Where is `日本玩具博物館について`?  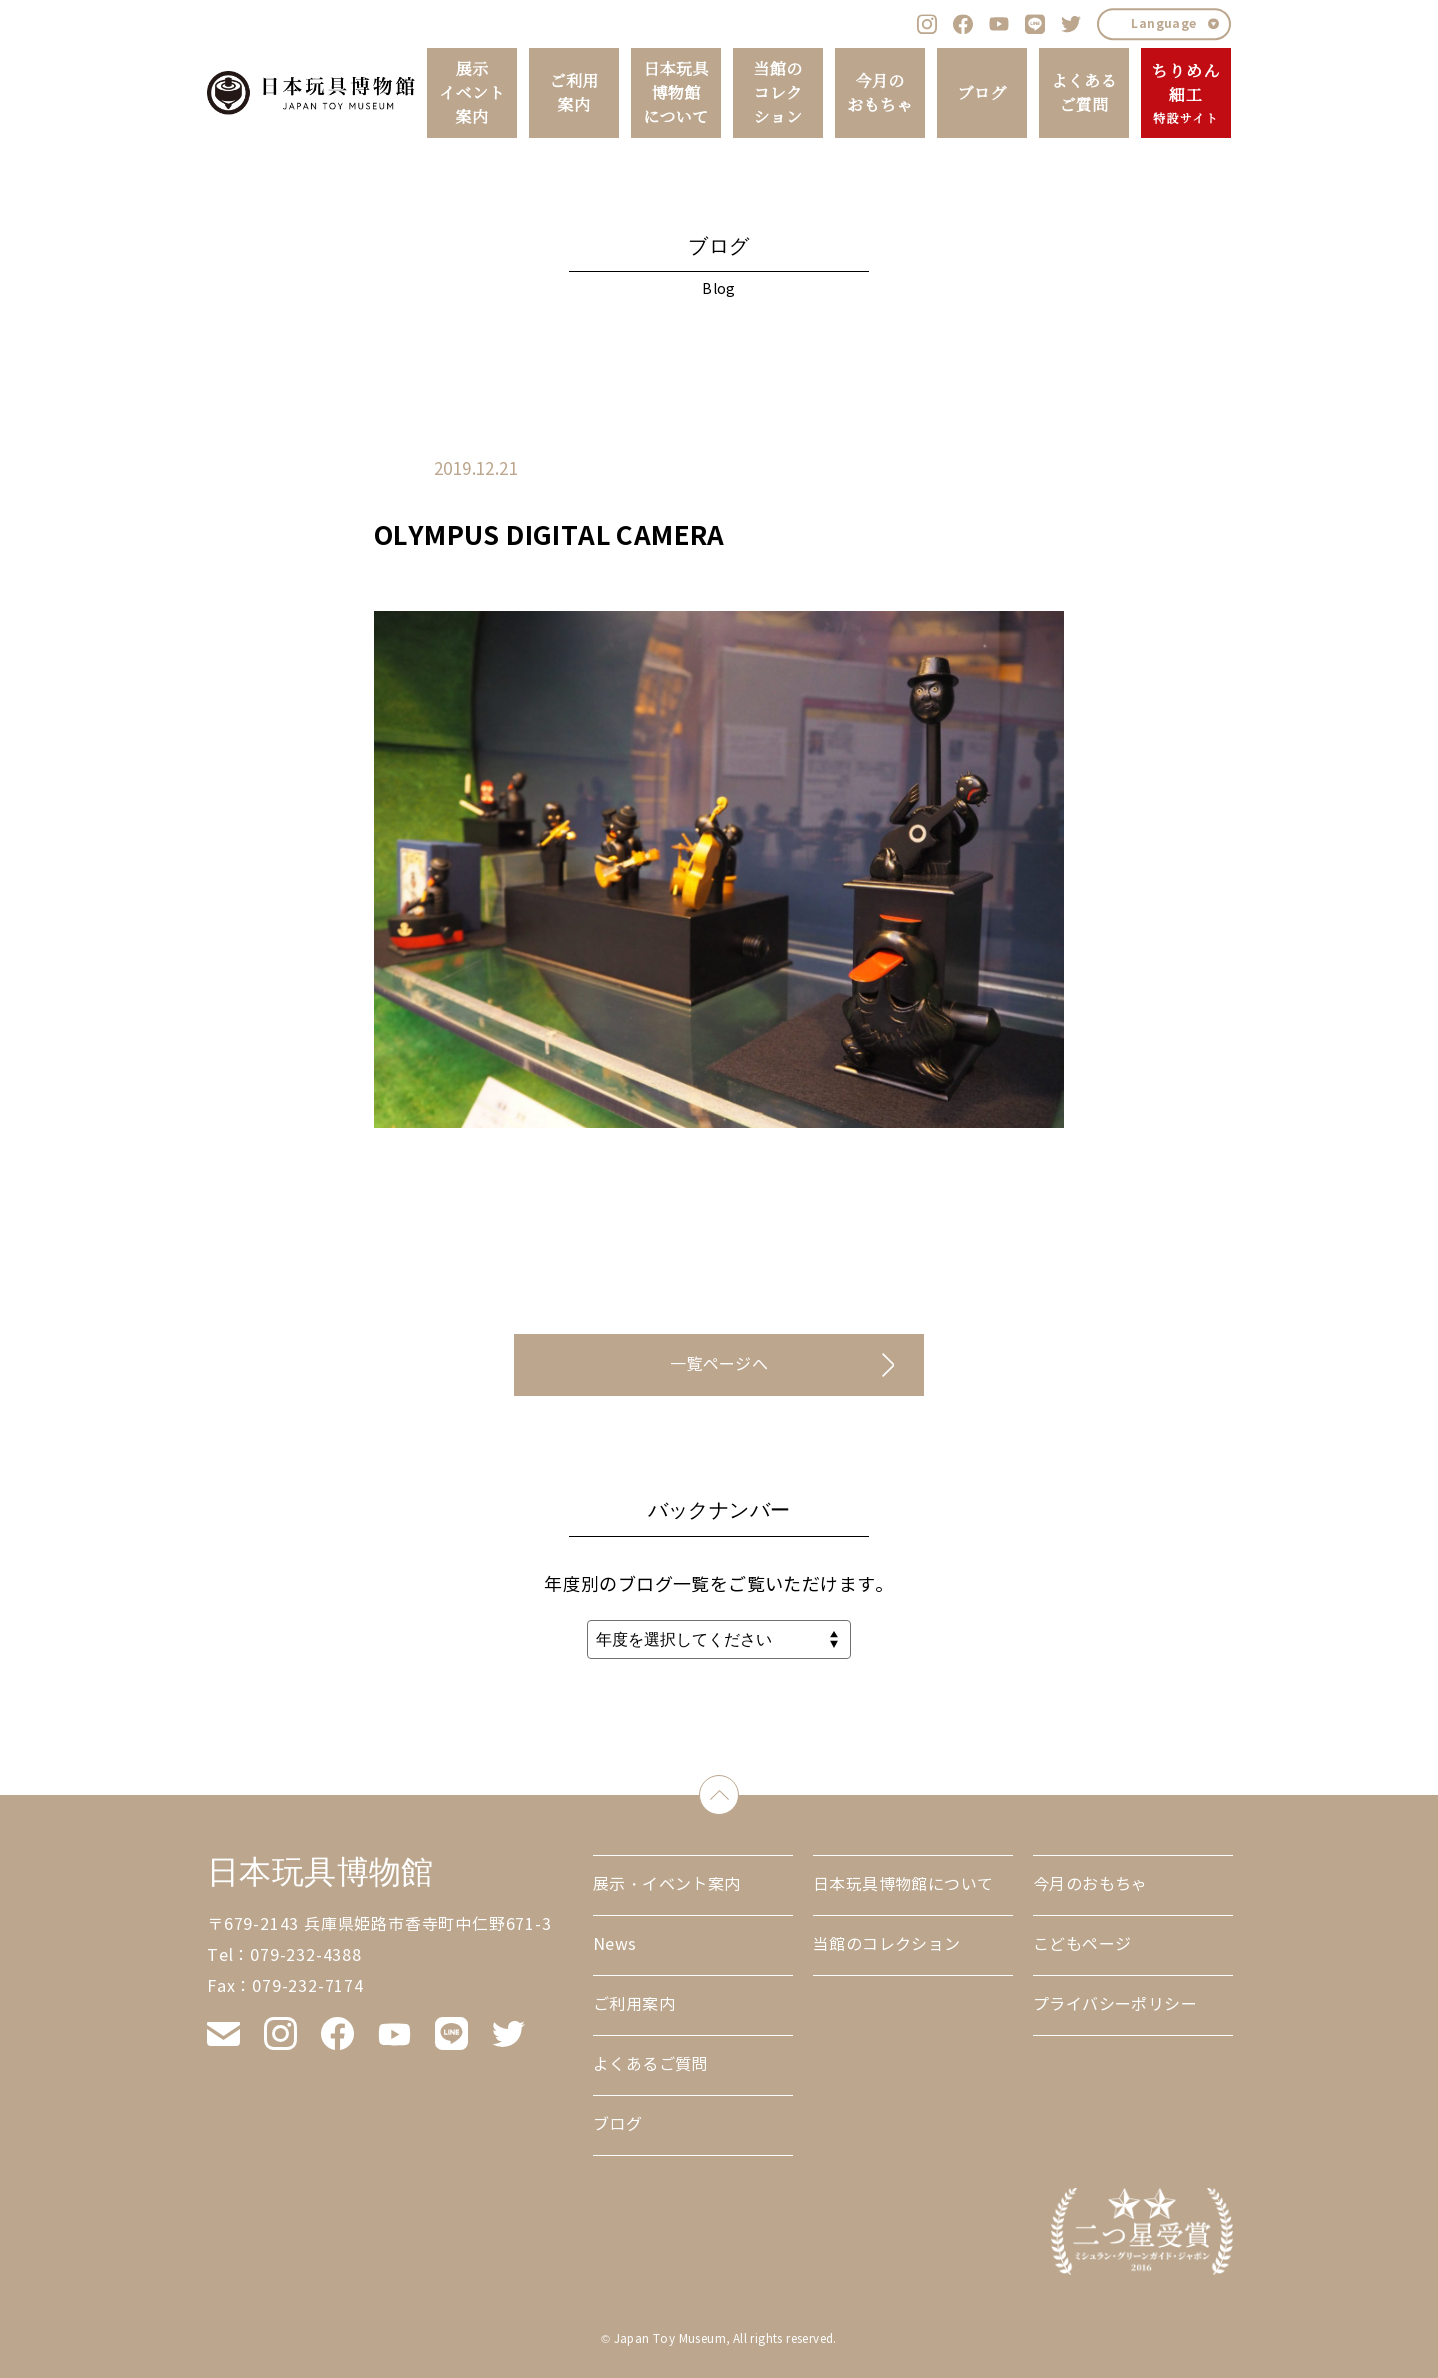
日本玩具博物館について is located at coordinates (676, 93).